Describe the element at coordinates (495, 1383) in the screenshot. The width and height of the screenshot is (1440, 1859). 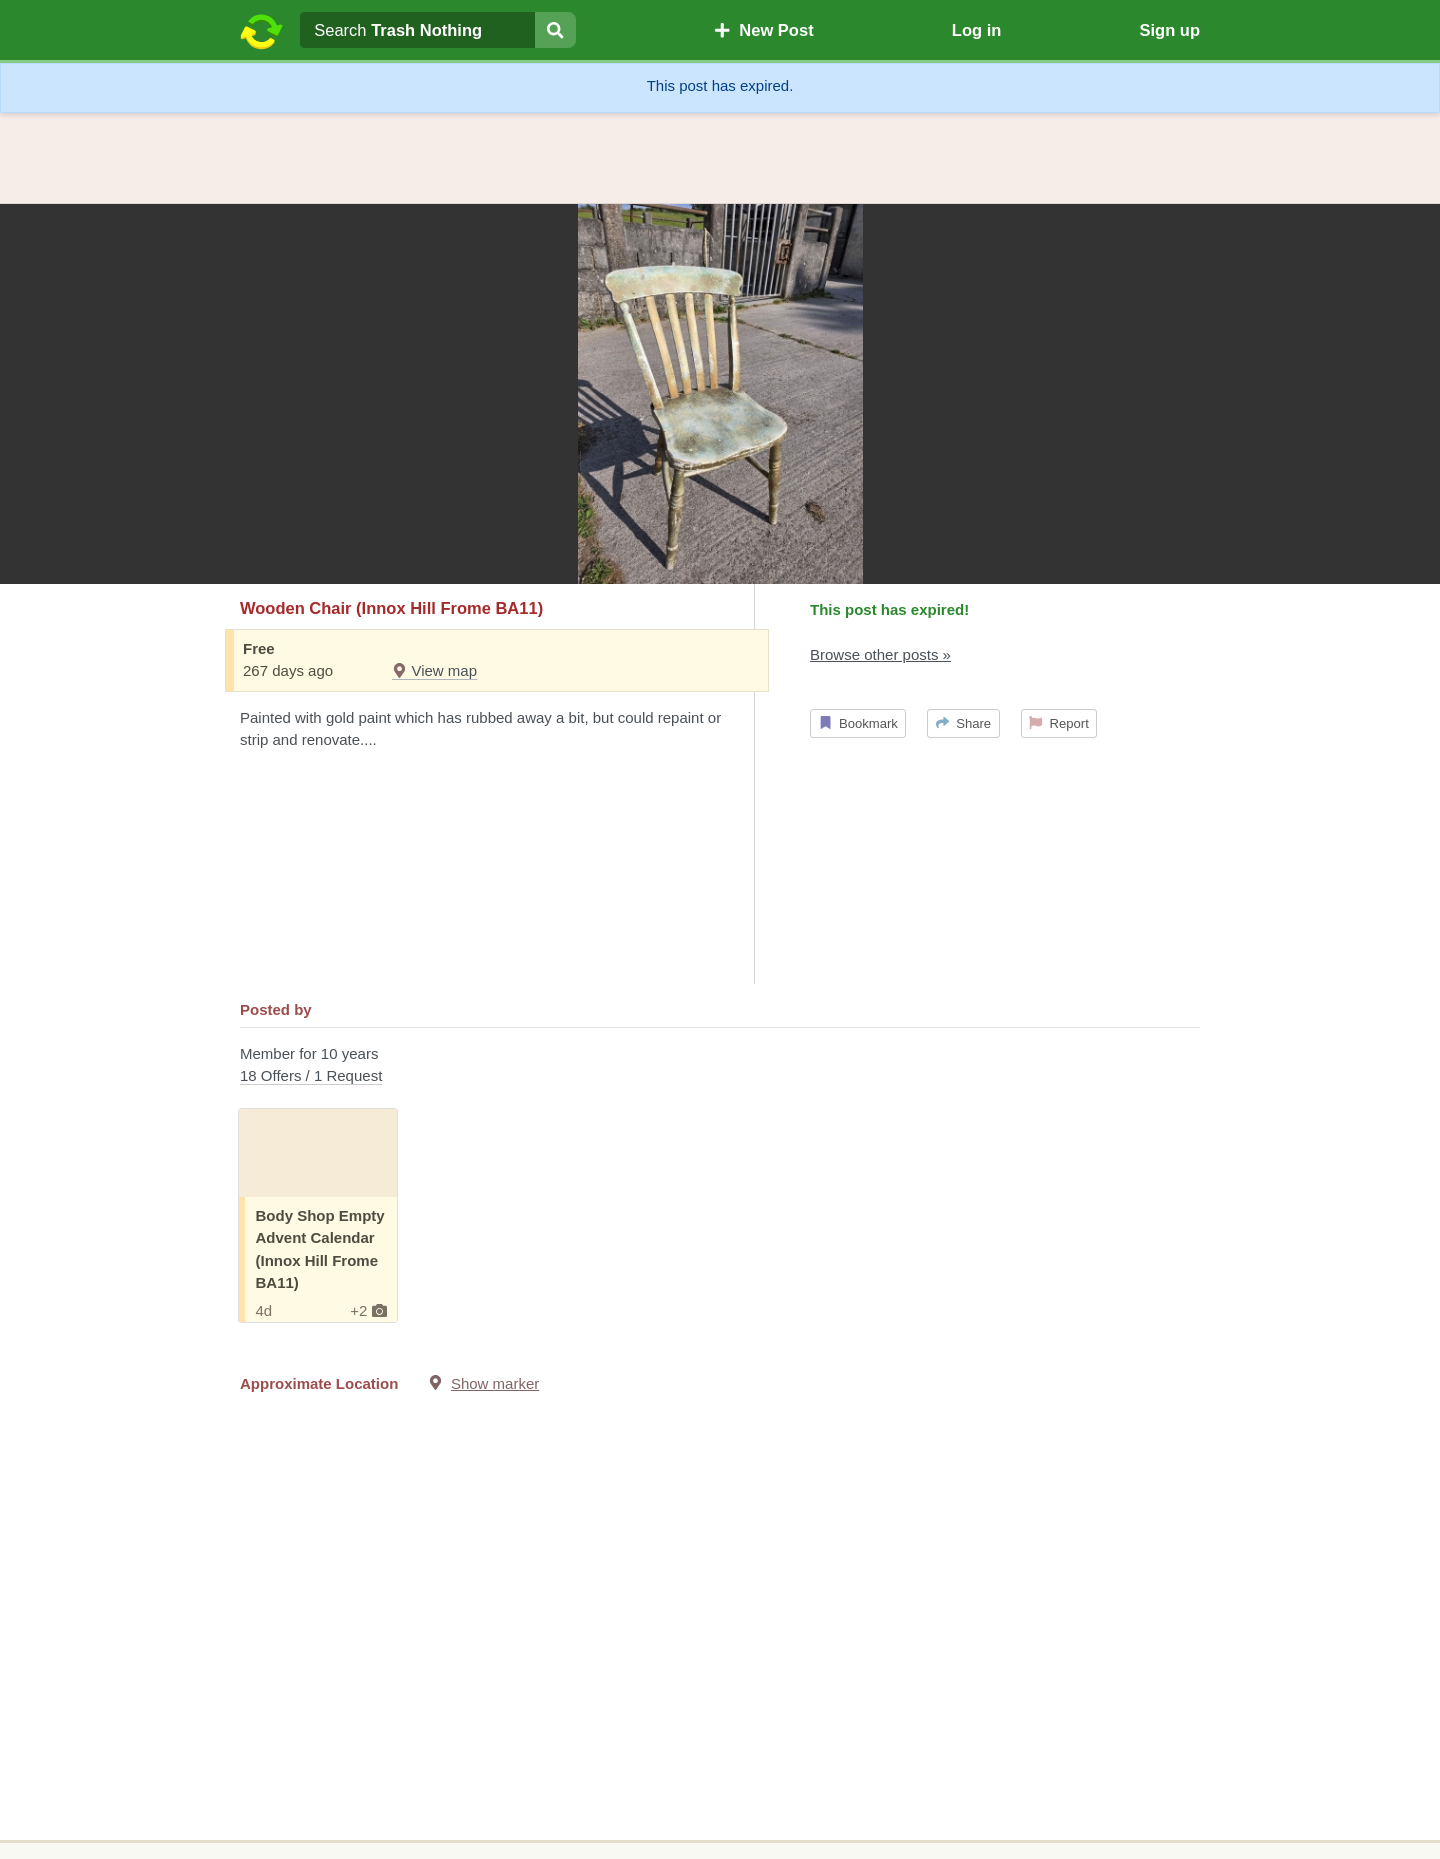
I see `Show marker` at that location.